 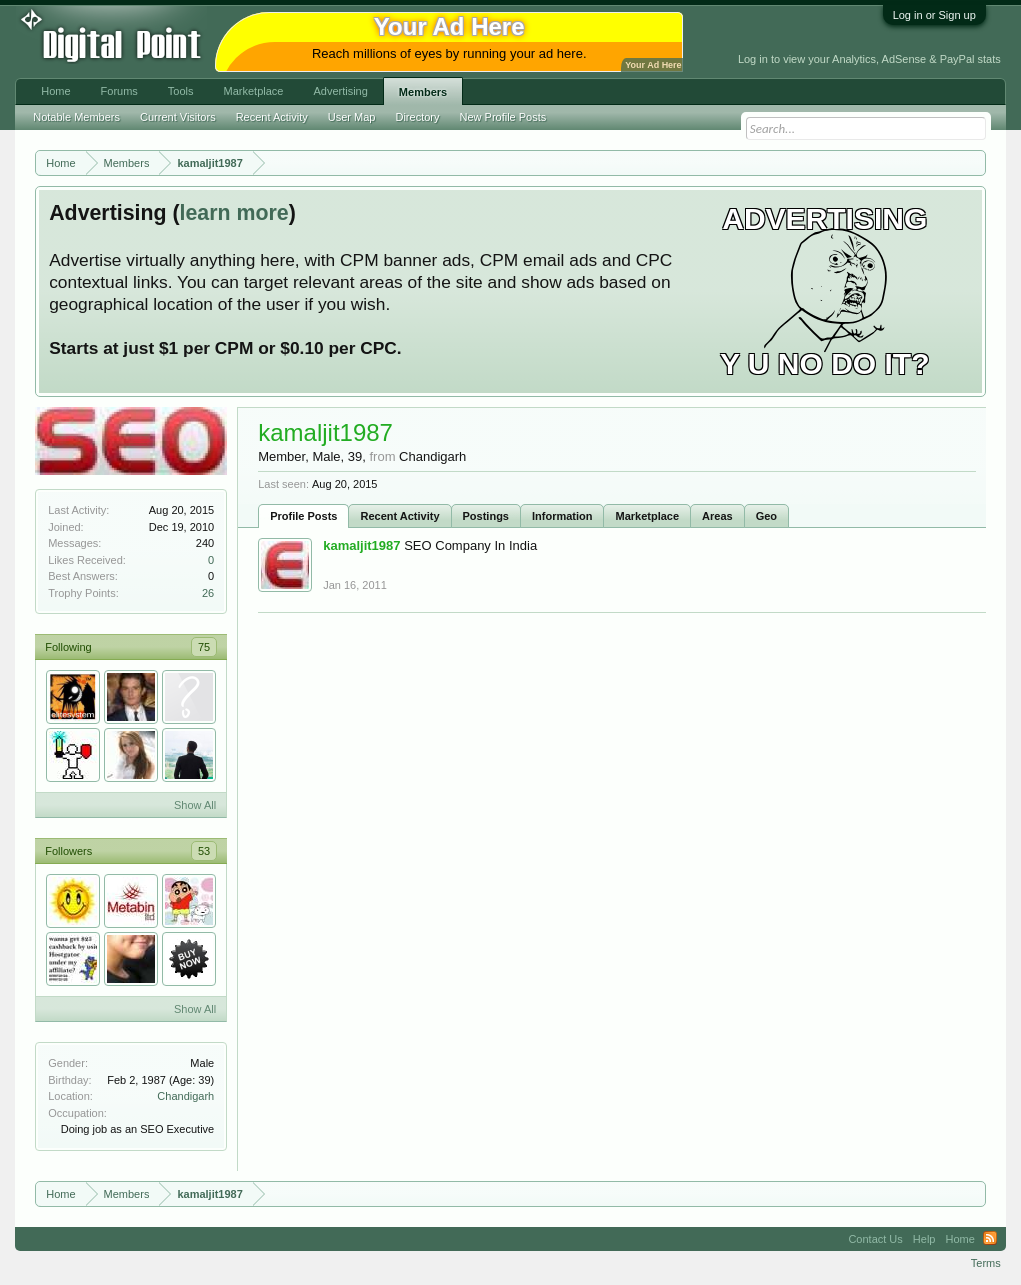 I want to click on Directory, so click(x=417, y=117).